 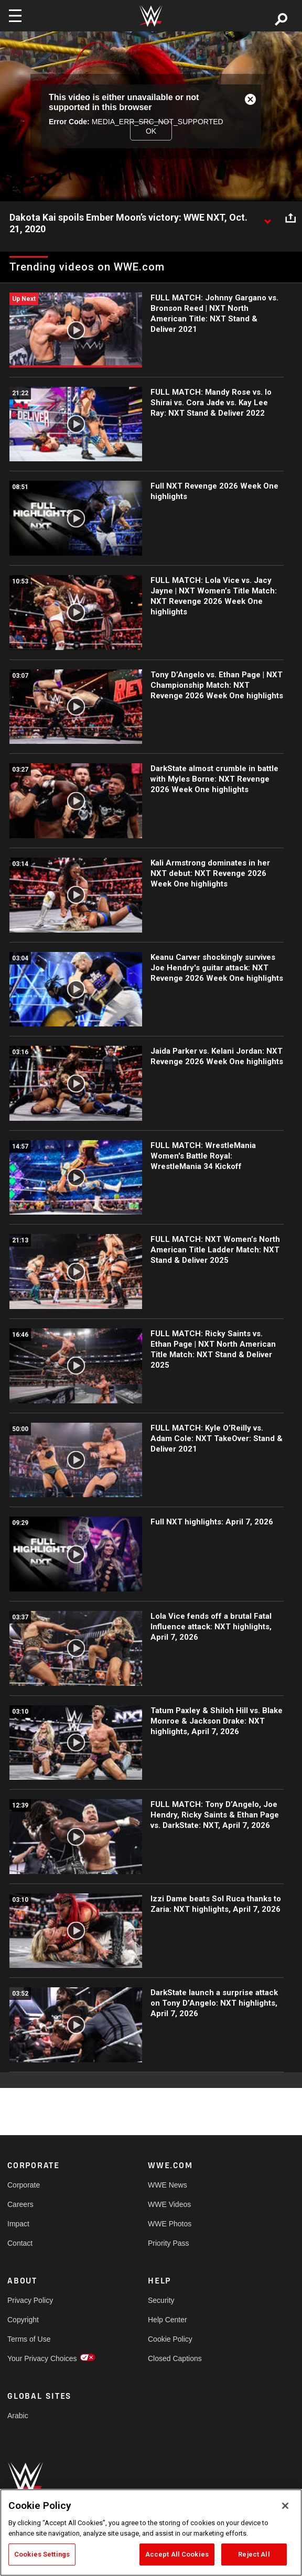 I want to click on [Toggle navigation], so click(x=15, y=16).